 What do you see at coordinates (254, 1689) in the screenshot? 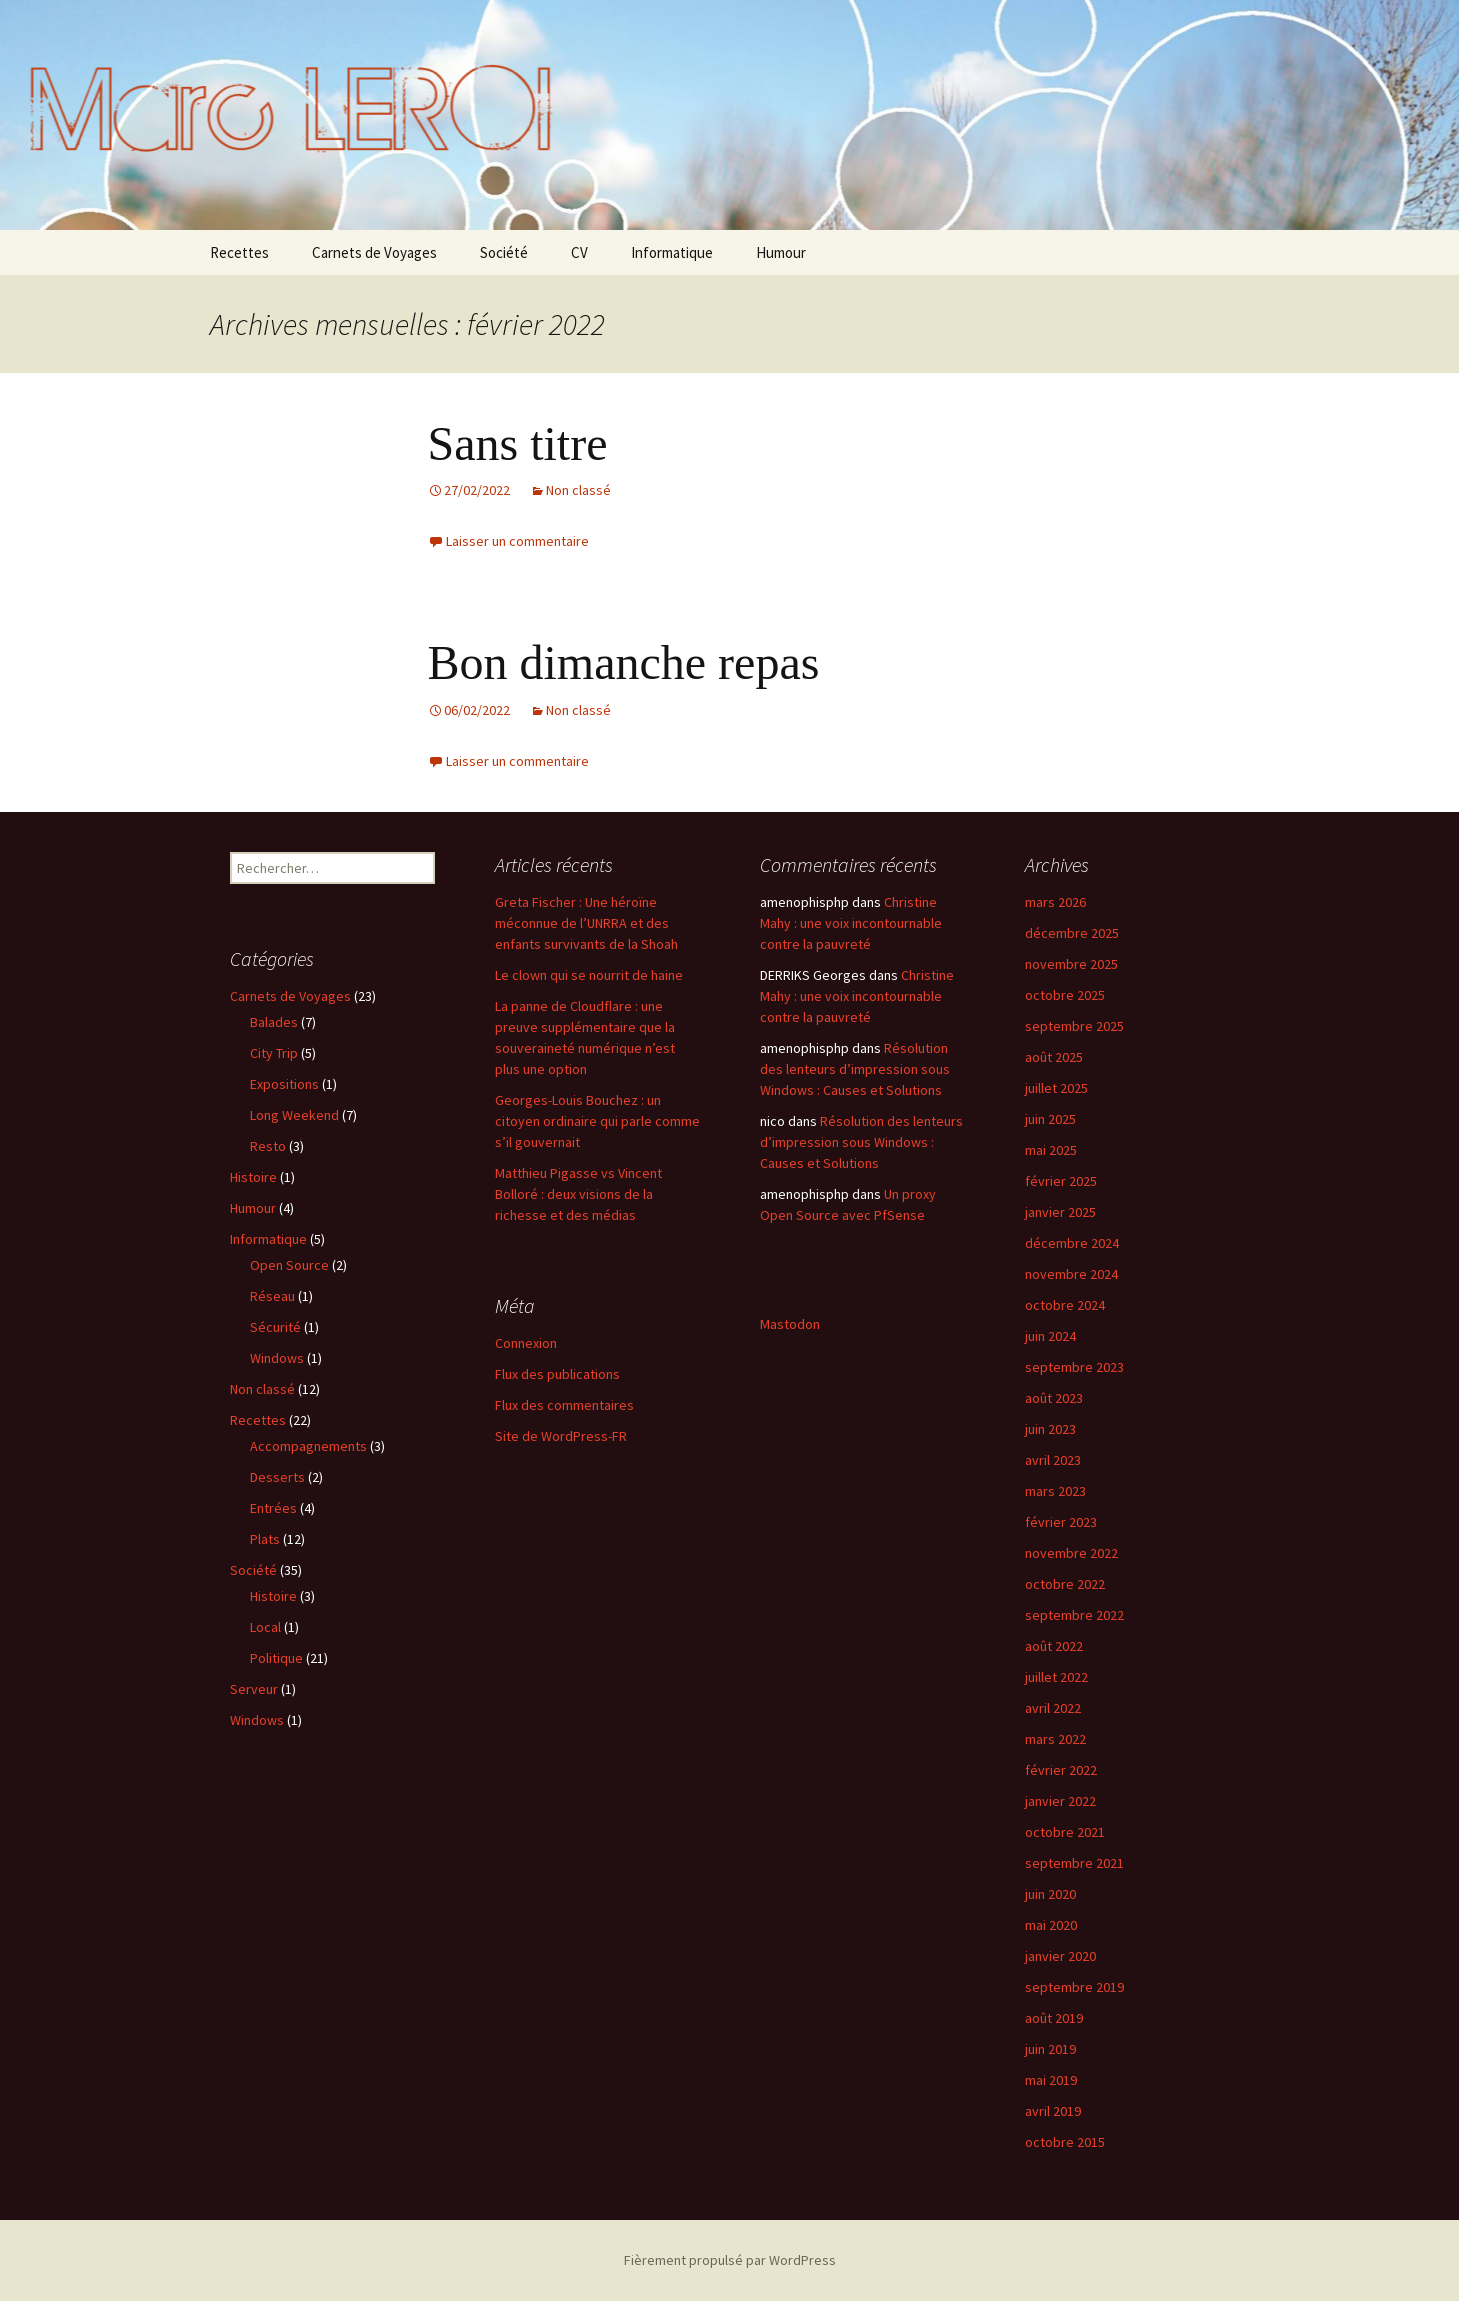
I see `Serveur` at bounding box center [254, 1689].